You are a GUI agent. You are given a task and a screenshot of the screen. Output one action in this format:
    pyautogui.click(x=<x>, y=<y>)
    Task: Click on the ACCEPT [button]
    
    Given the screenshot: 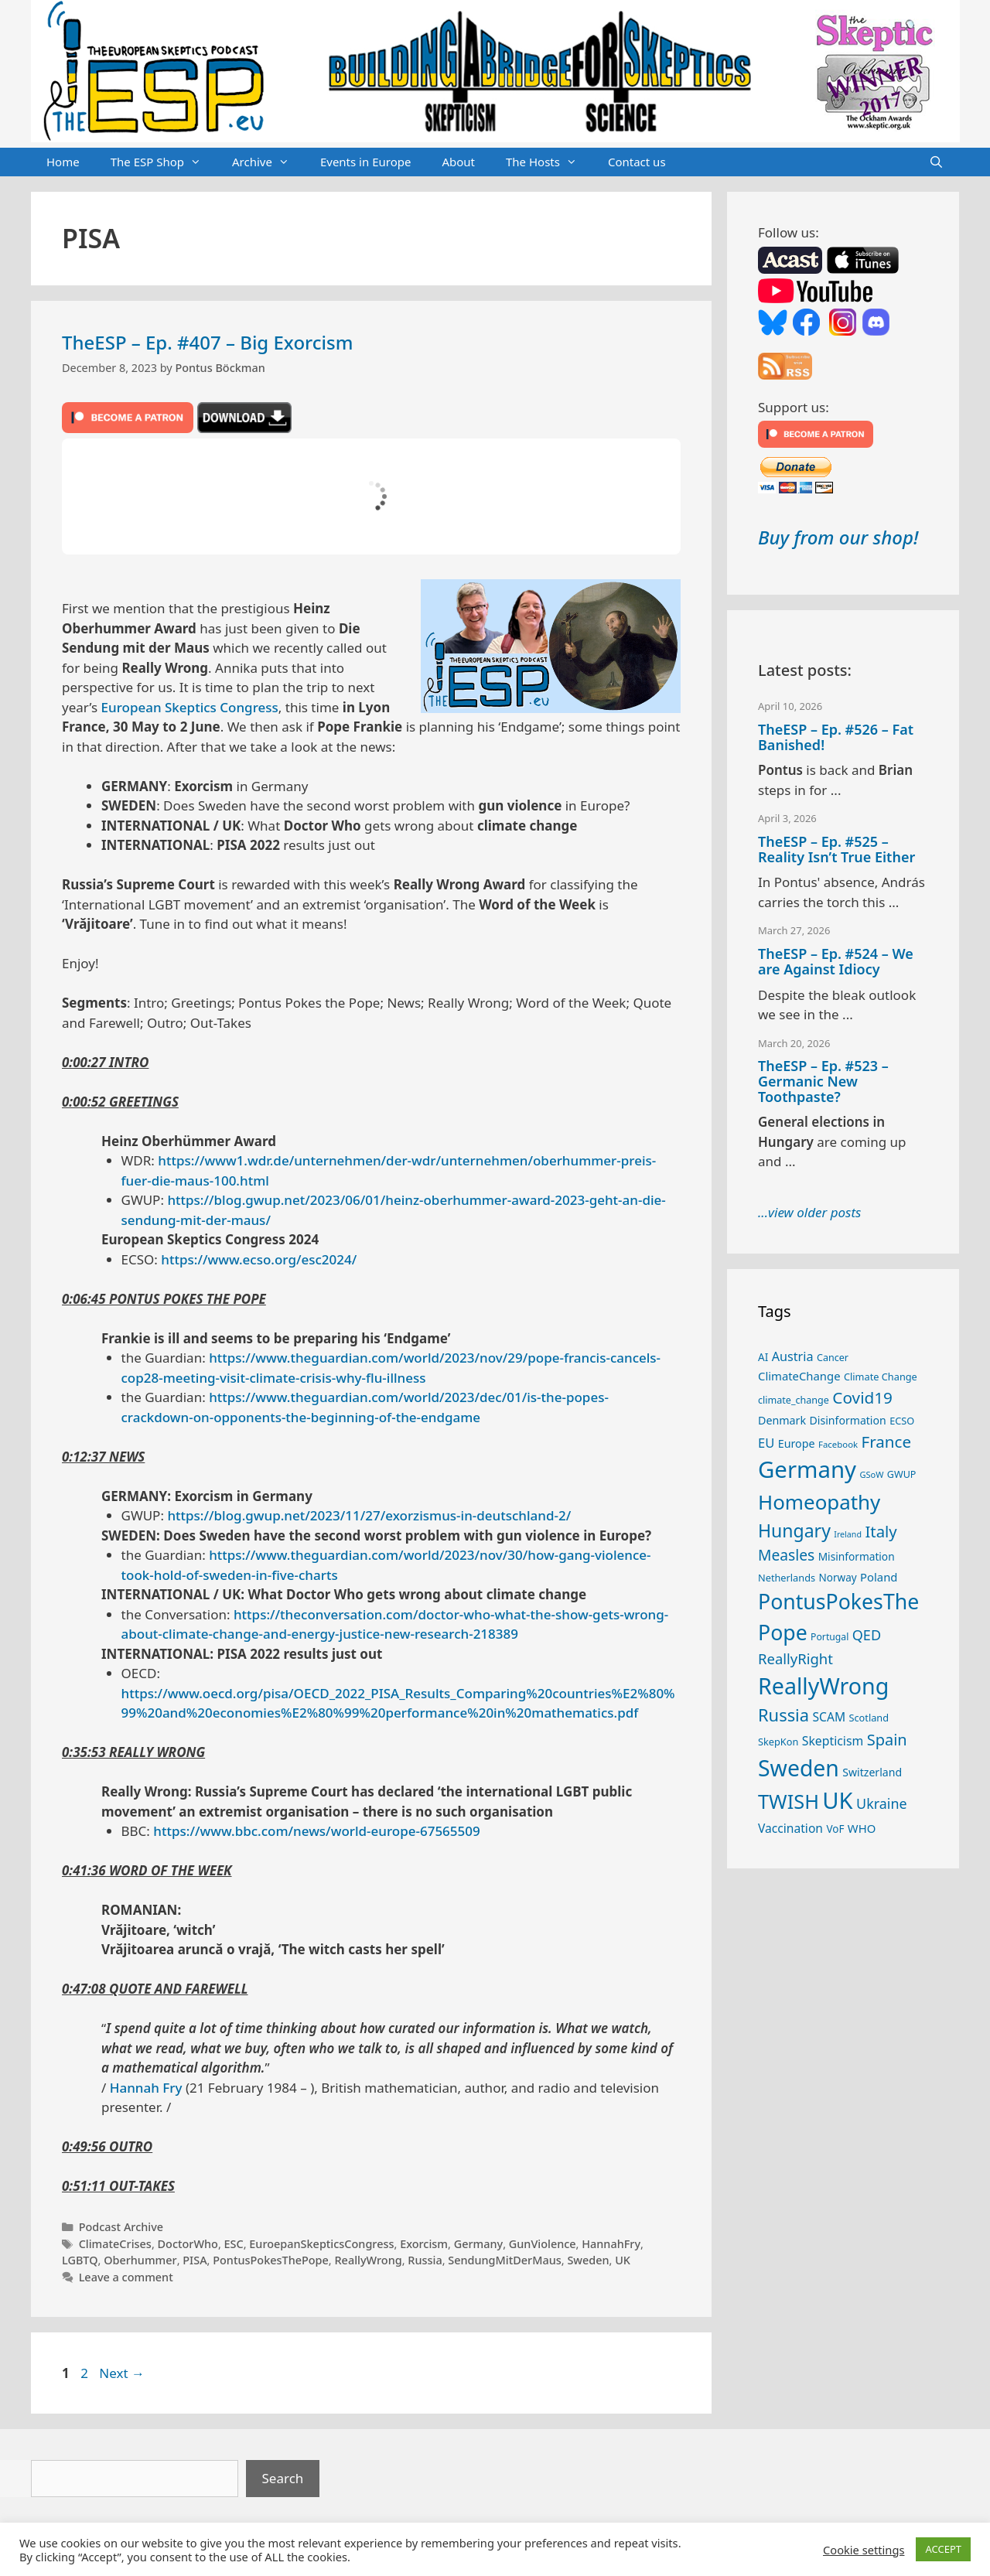 What is the action you would take?
    pyautogui.click(x=943, y=2549)
    